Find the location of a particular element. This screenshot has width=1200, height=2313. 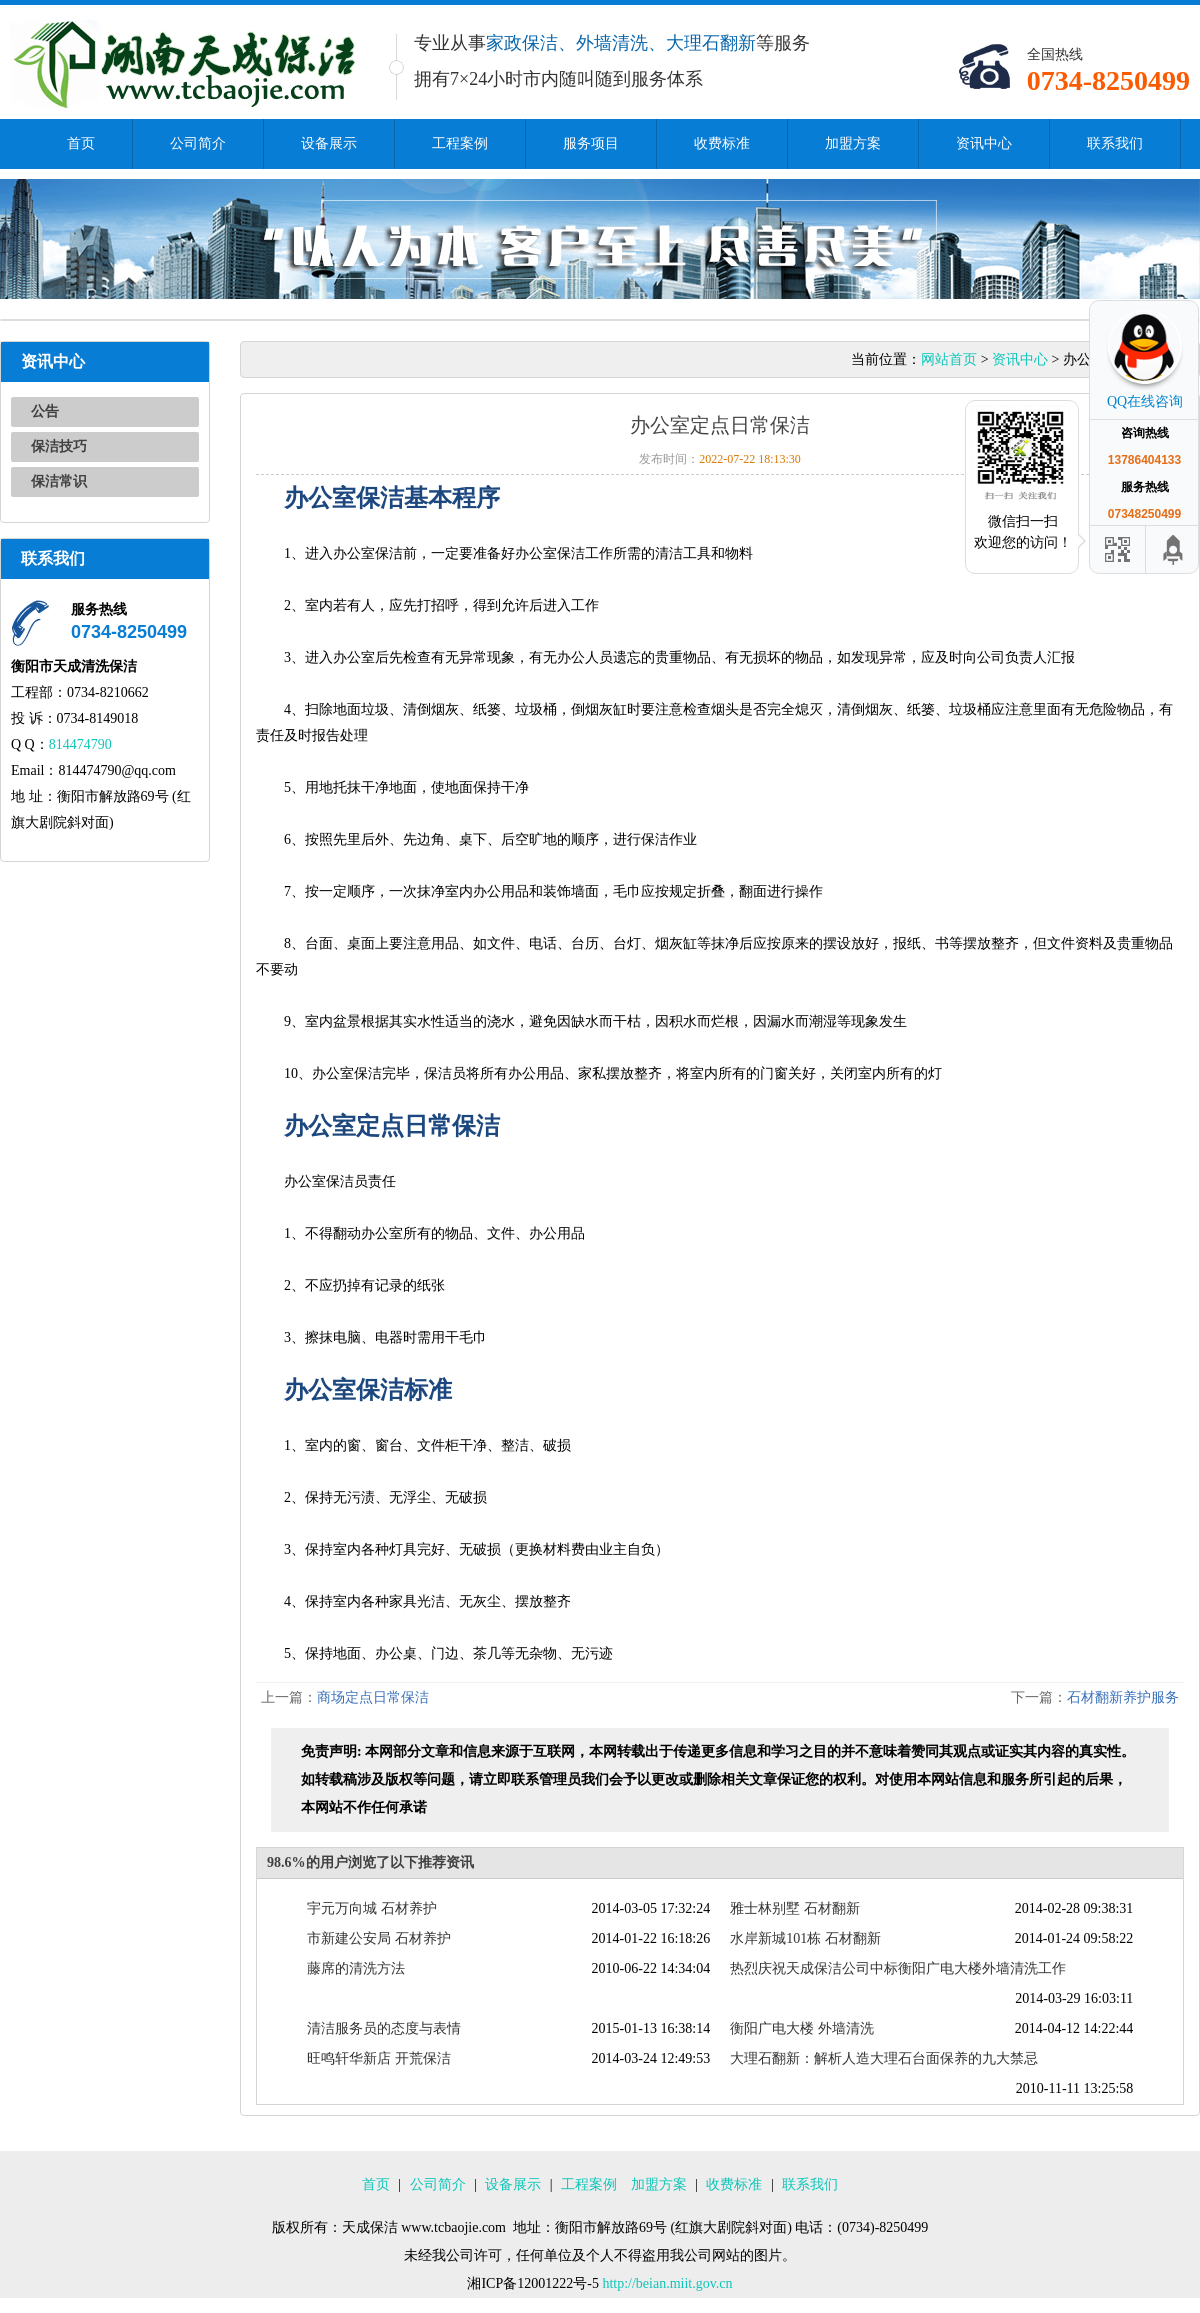

热烈庆祝天成保洁公司中标衡阳广电大楼外墙清洗工作 is located at coordinates (898, 1968).